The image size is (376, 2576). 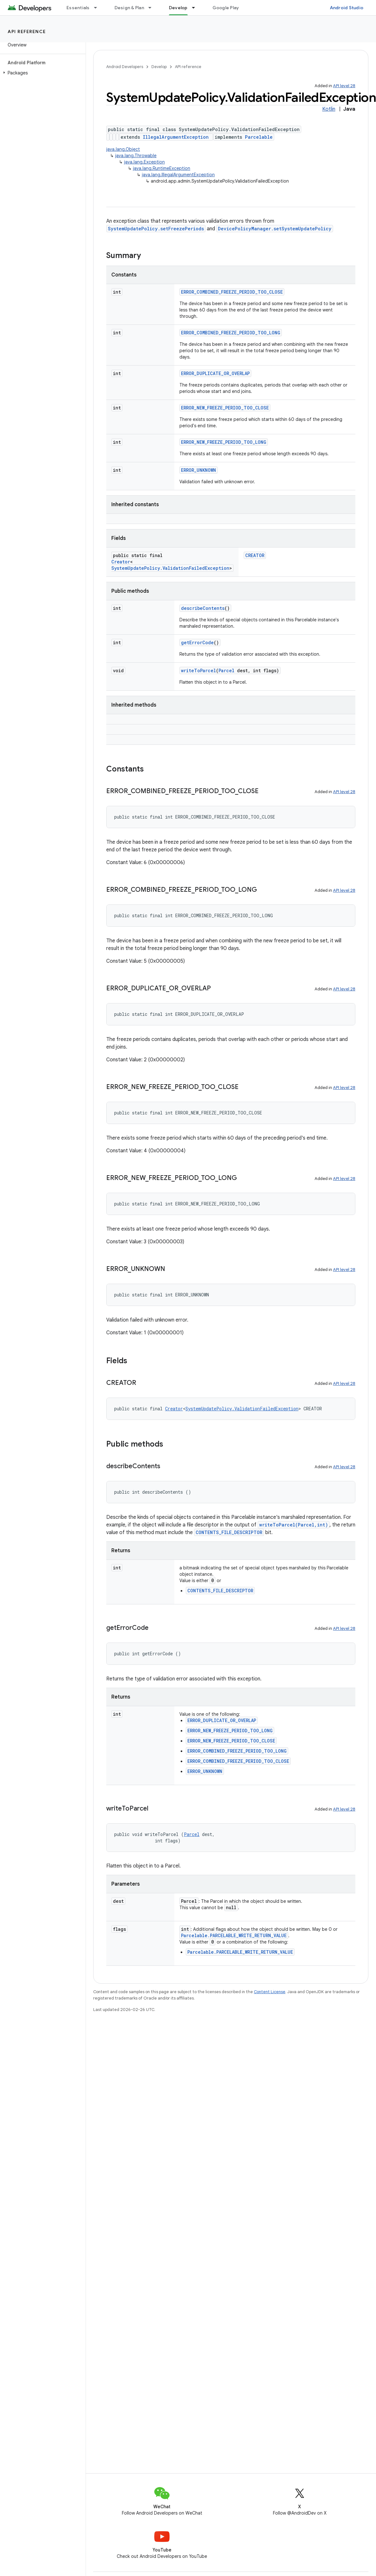 What do you see at coordinates (293, 1525) in the screenshot?
I see `writeToParcel(Parcel,int)` at bounding box center [293, 1525].